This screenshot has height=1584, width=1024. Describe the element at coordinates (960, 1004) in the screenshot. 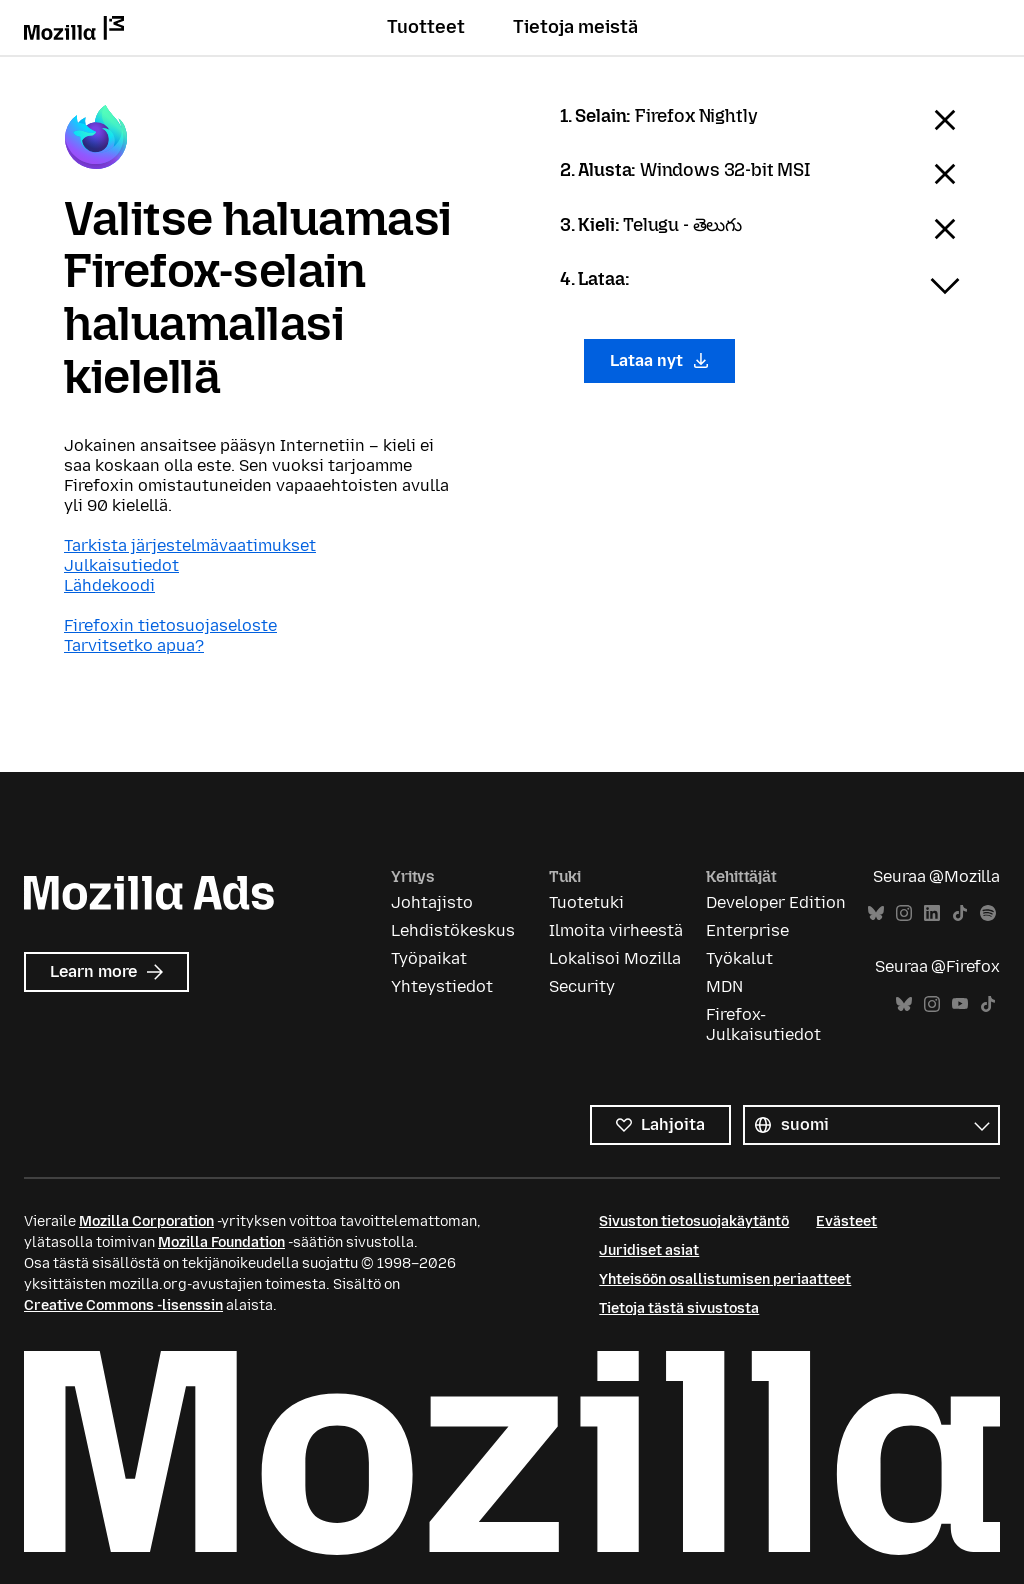

I see `YouTube` at that location.